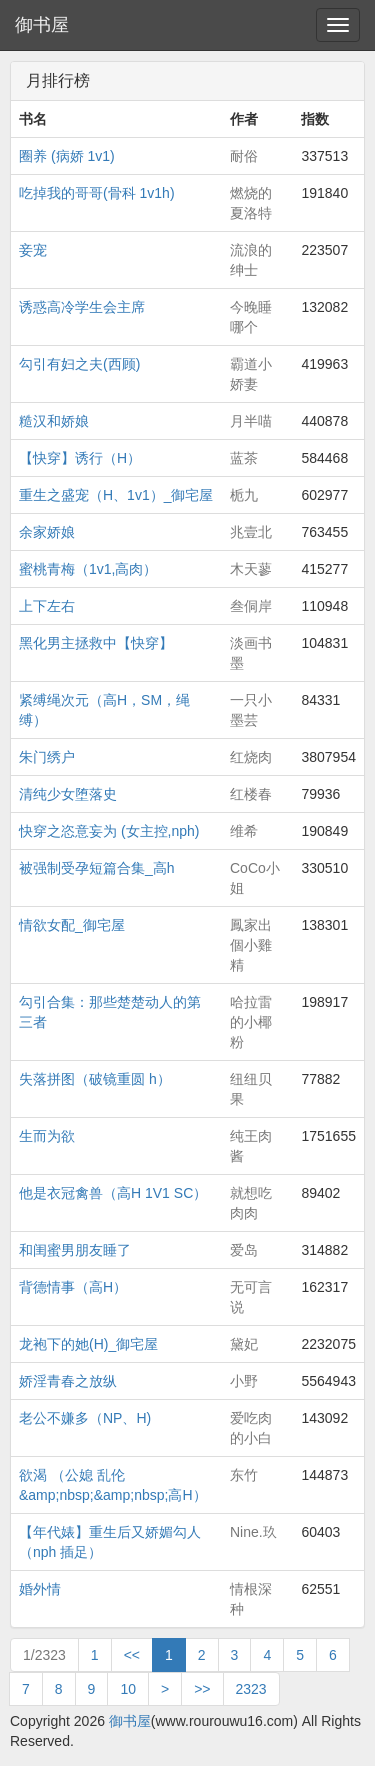 This screenshot has width=375, height=1766. What do you see at coordinates (68, 794) in the screenshot?
I see `清纯少女堕落史` at bounding box center [68, 794].